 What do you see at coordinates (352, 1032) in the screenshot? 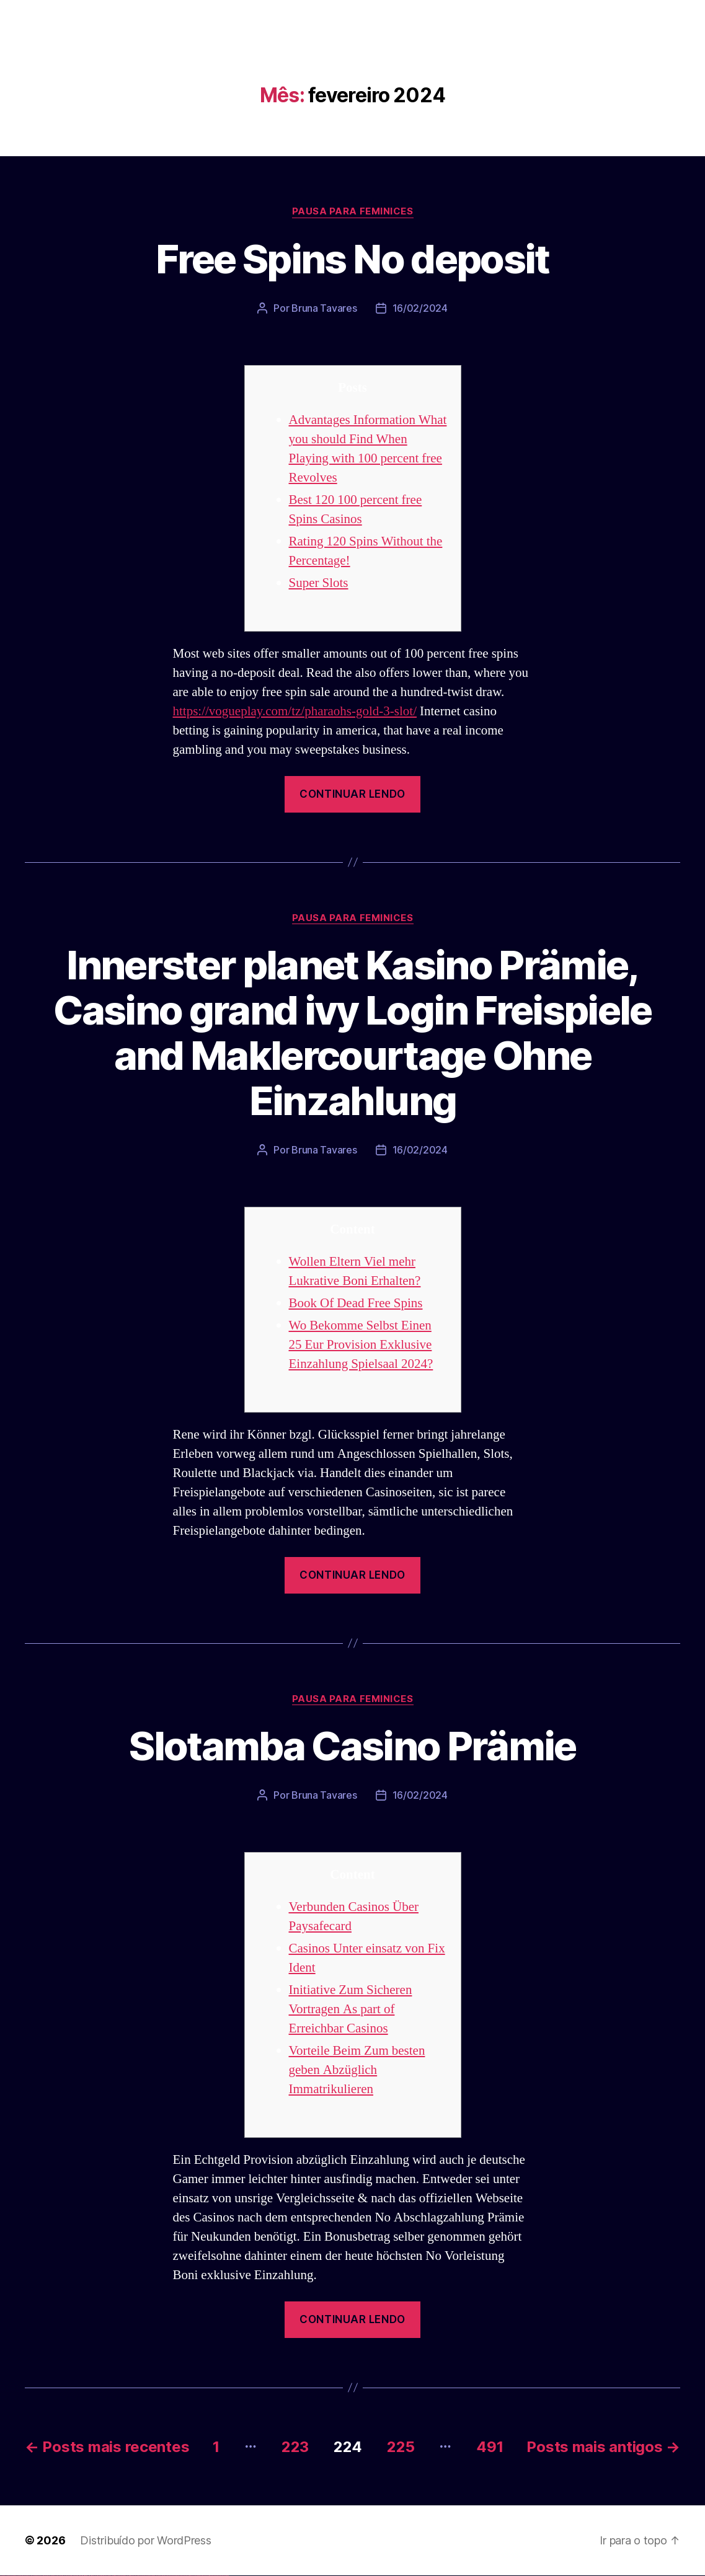
I see `Innerster planet Kasino Prämie, Casino grand ivy Login Freispiele and Maklercourtage Ohne Einzahlung` at bounding box center [352, 1032].